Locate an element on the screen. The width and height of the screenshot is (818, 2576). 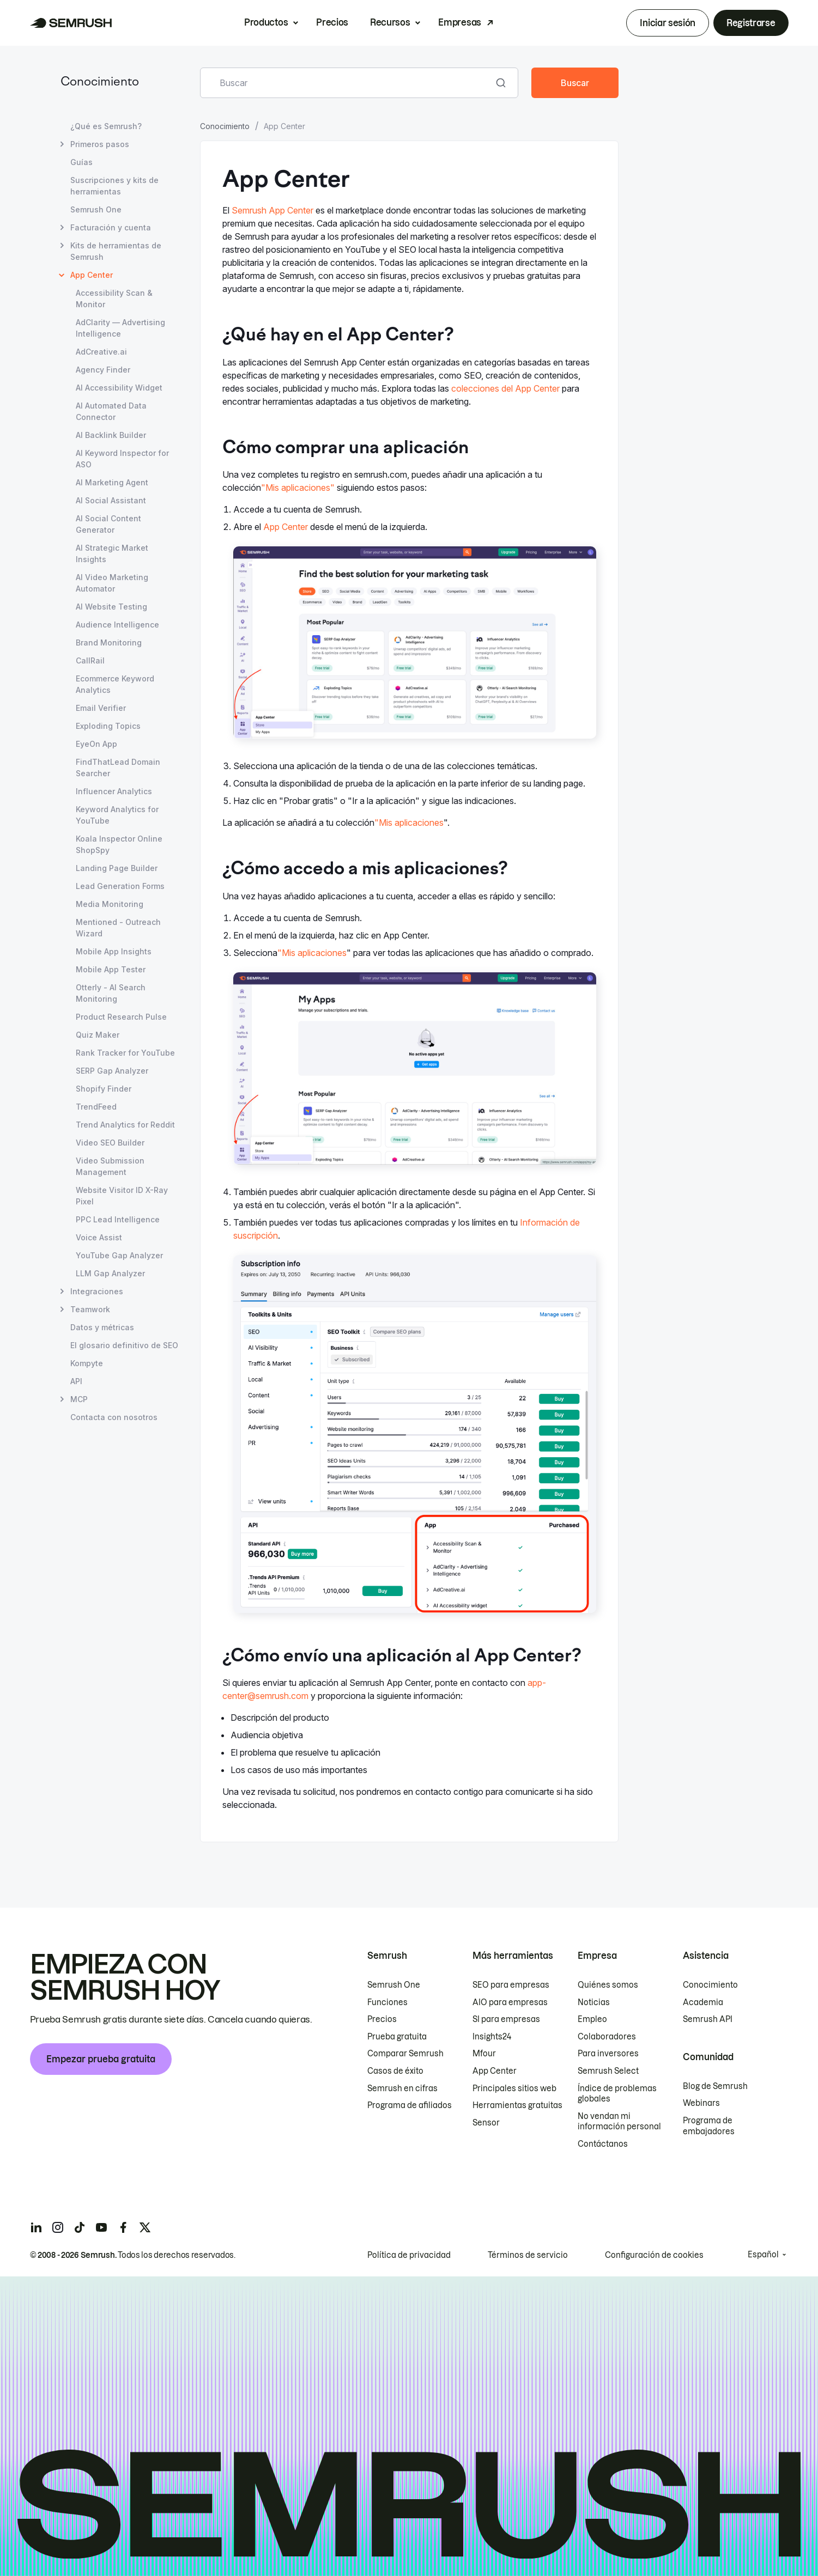
Media Monitoring [Abrir página Media Monitoring] is located at coordinates (109, 904).